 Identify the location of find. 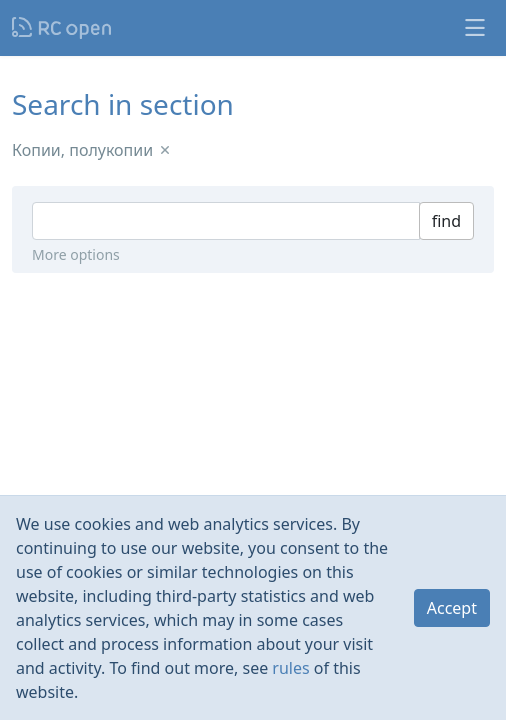
(446, 221).